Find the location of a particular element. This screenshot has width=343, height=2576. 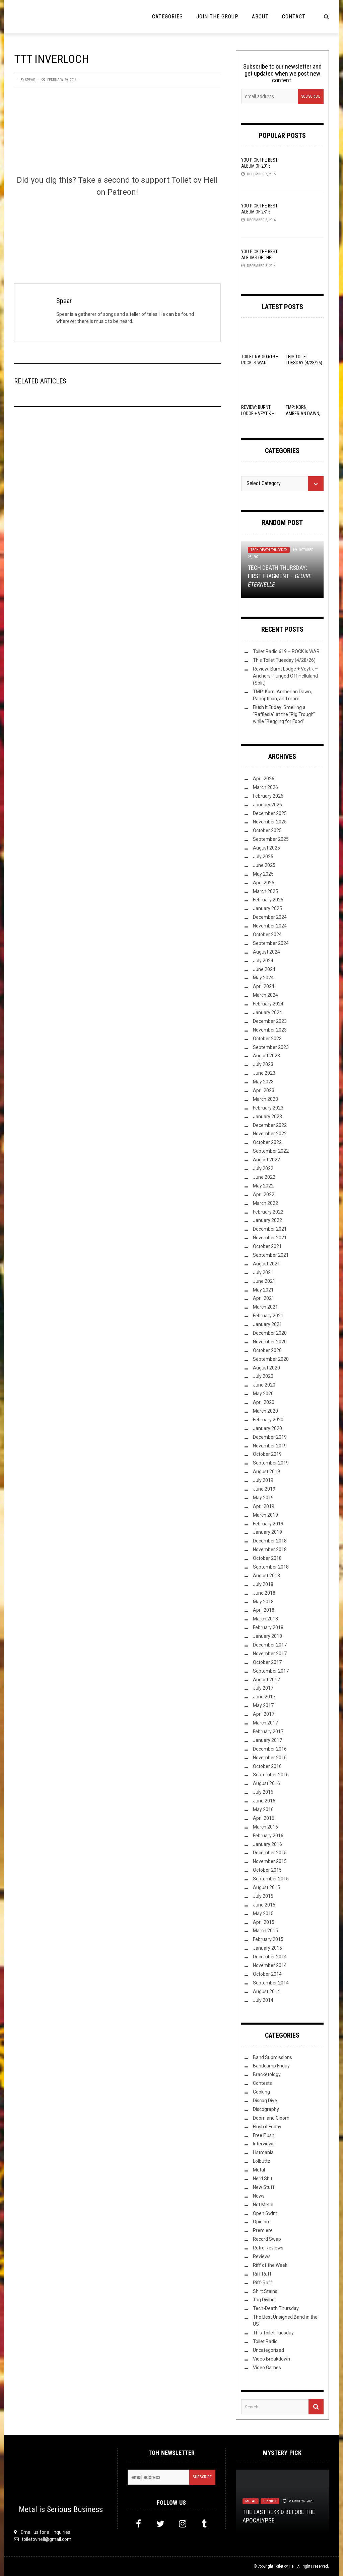

This Toilet Tuesday (4/28/26) is located at coordinates (284, 660).